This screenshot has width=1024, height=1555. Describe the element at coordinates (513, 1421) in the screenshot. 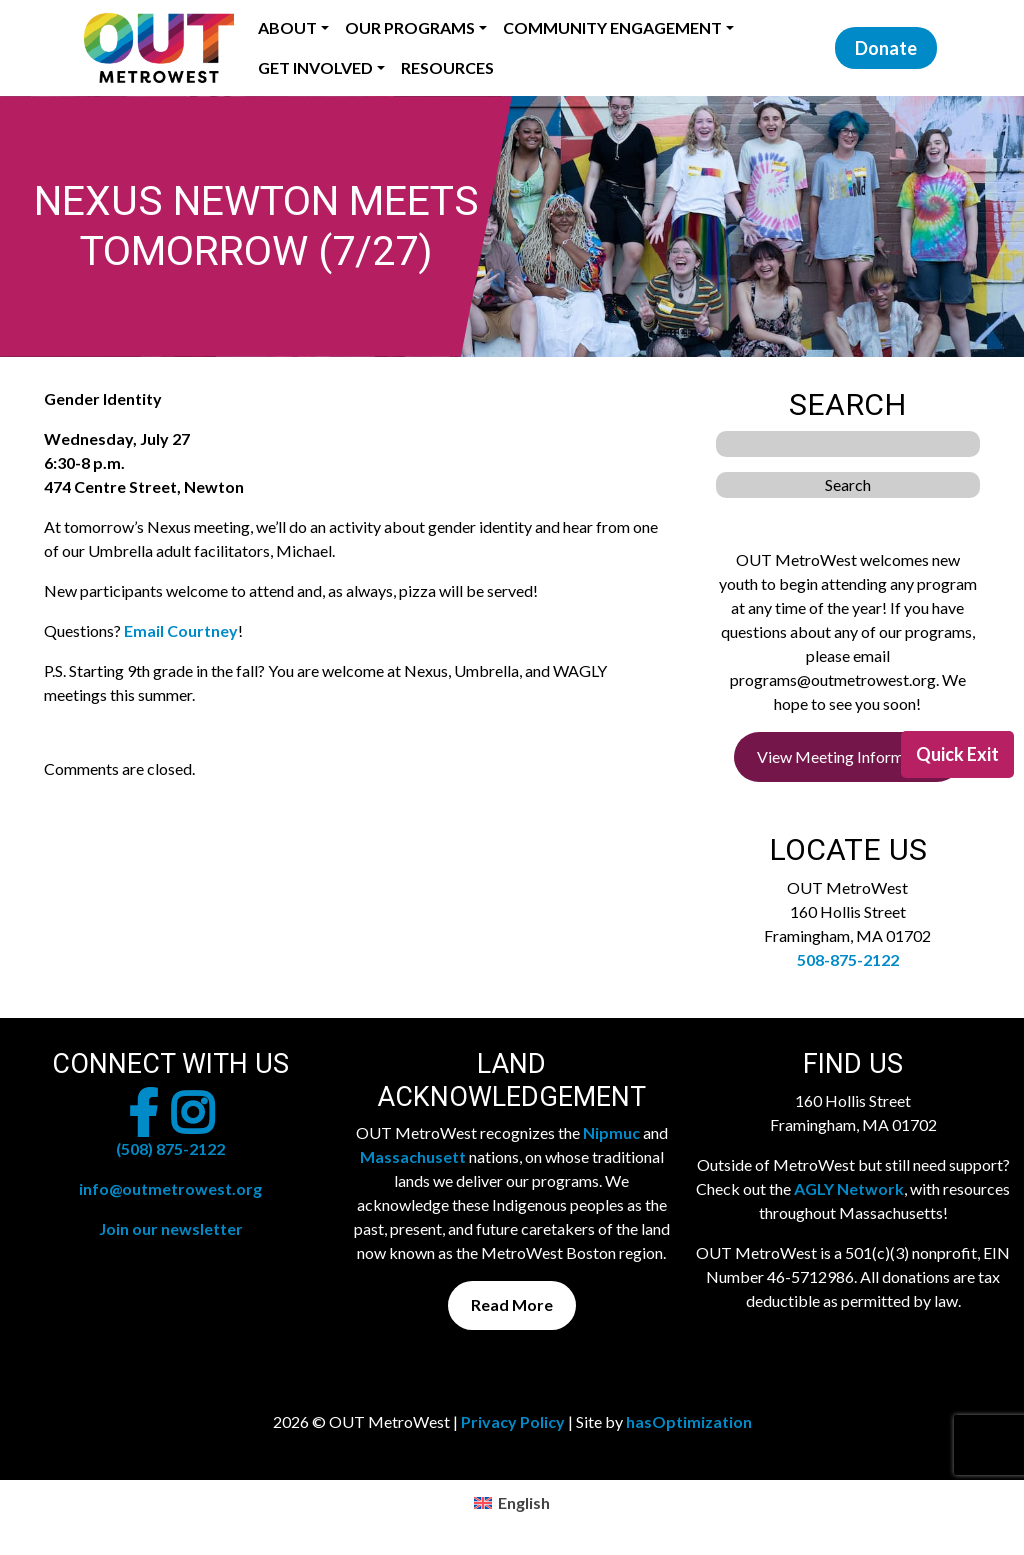

I see `Privacy Policy` at that location.